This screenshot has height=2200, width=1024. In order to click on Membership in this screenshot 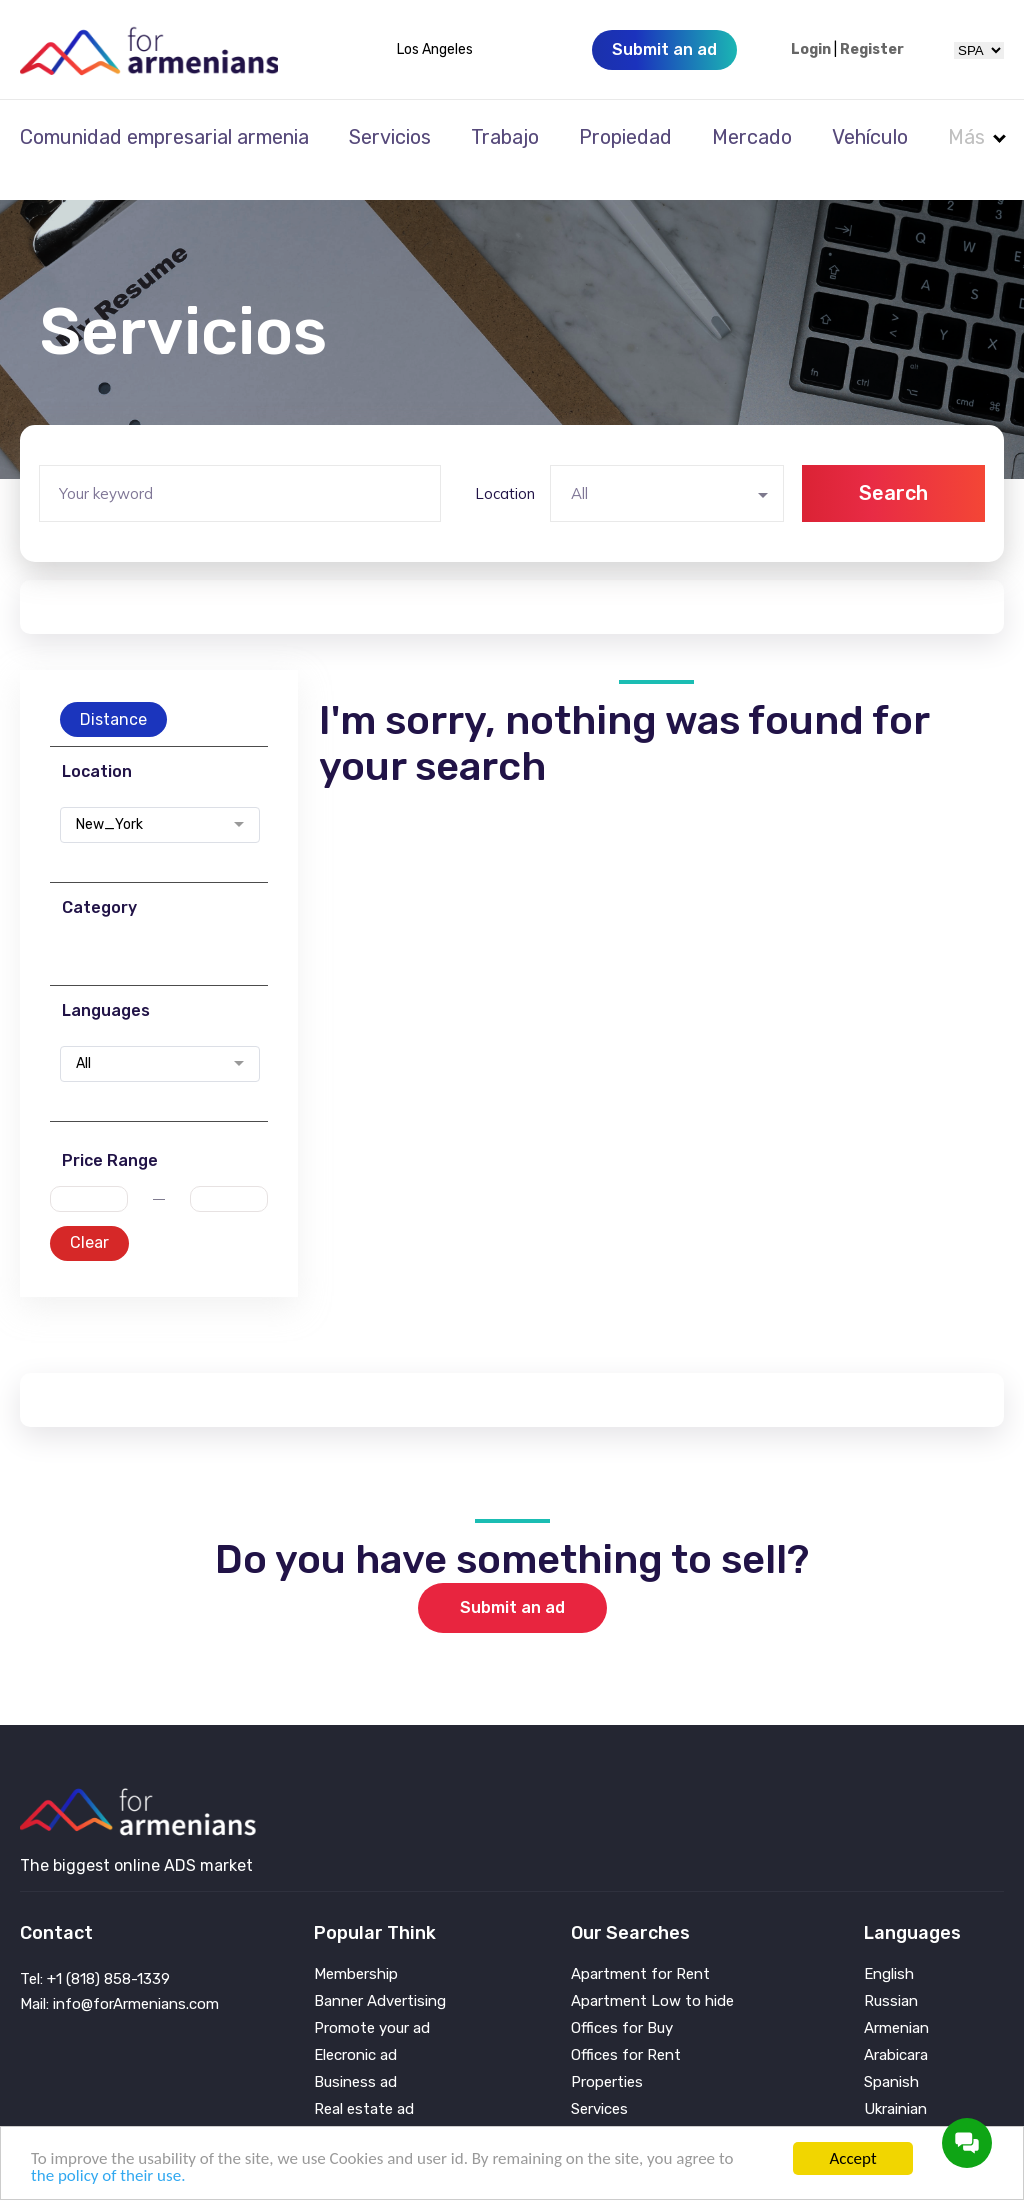, I will do `click(356, 1947)`.